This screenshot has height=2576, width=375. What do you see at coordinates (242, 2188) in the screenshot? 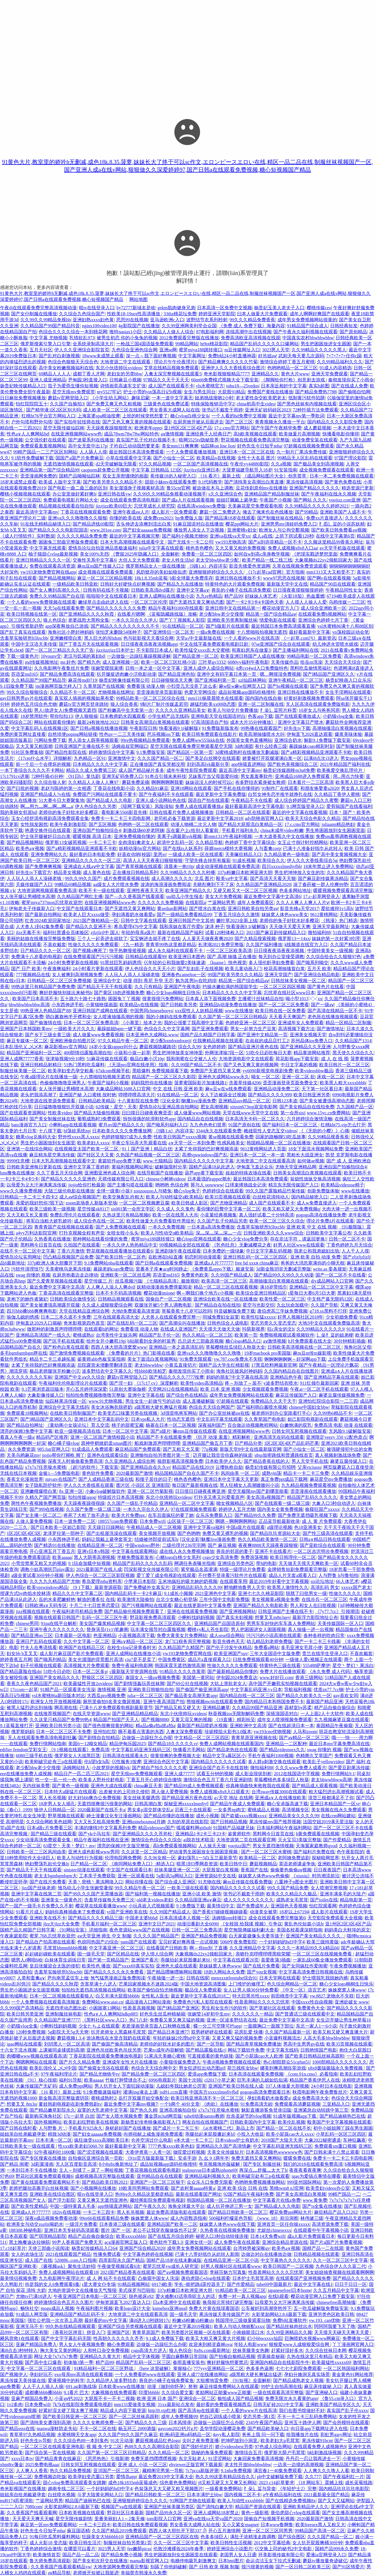
I see `亚洲 欧美 综合 日韩 在线` at bounding box center [242, 2188].